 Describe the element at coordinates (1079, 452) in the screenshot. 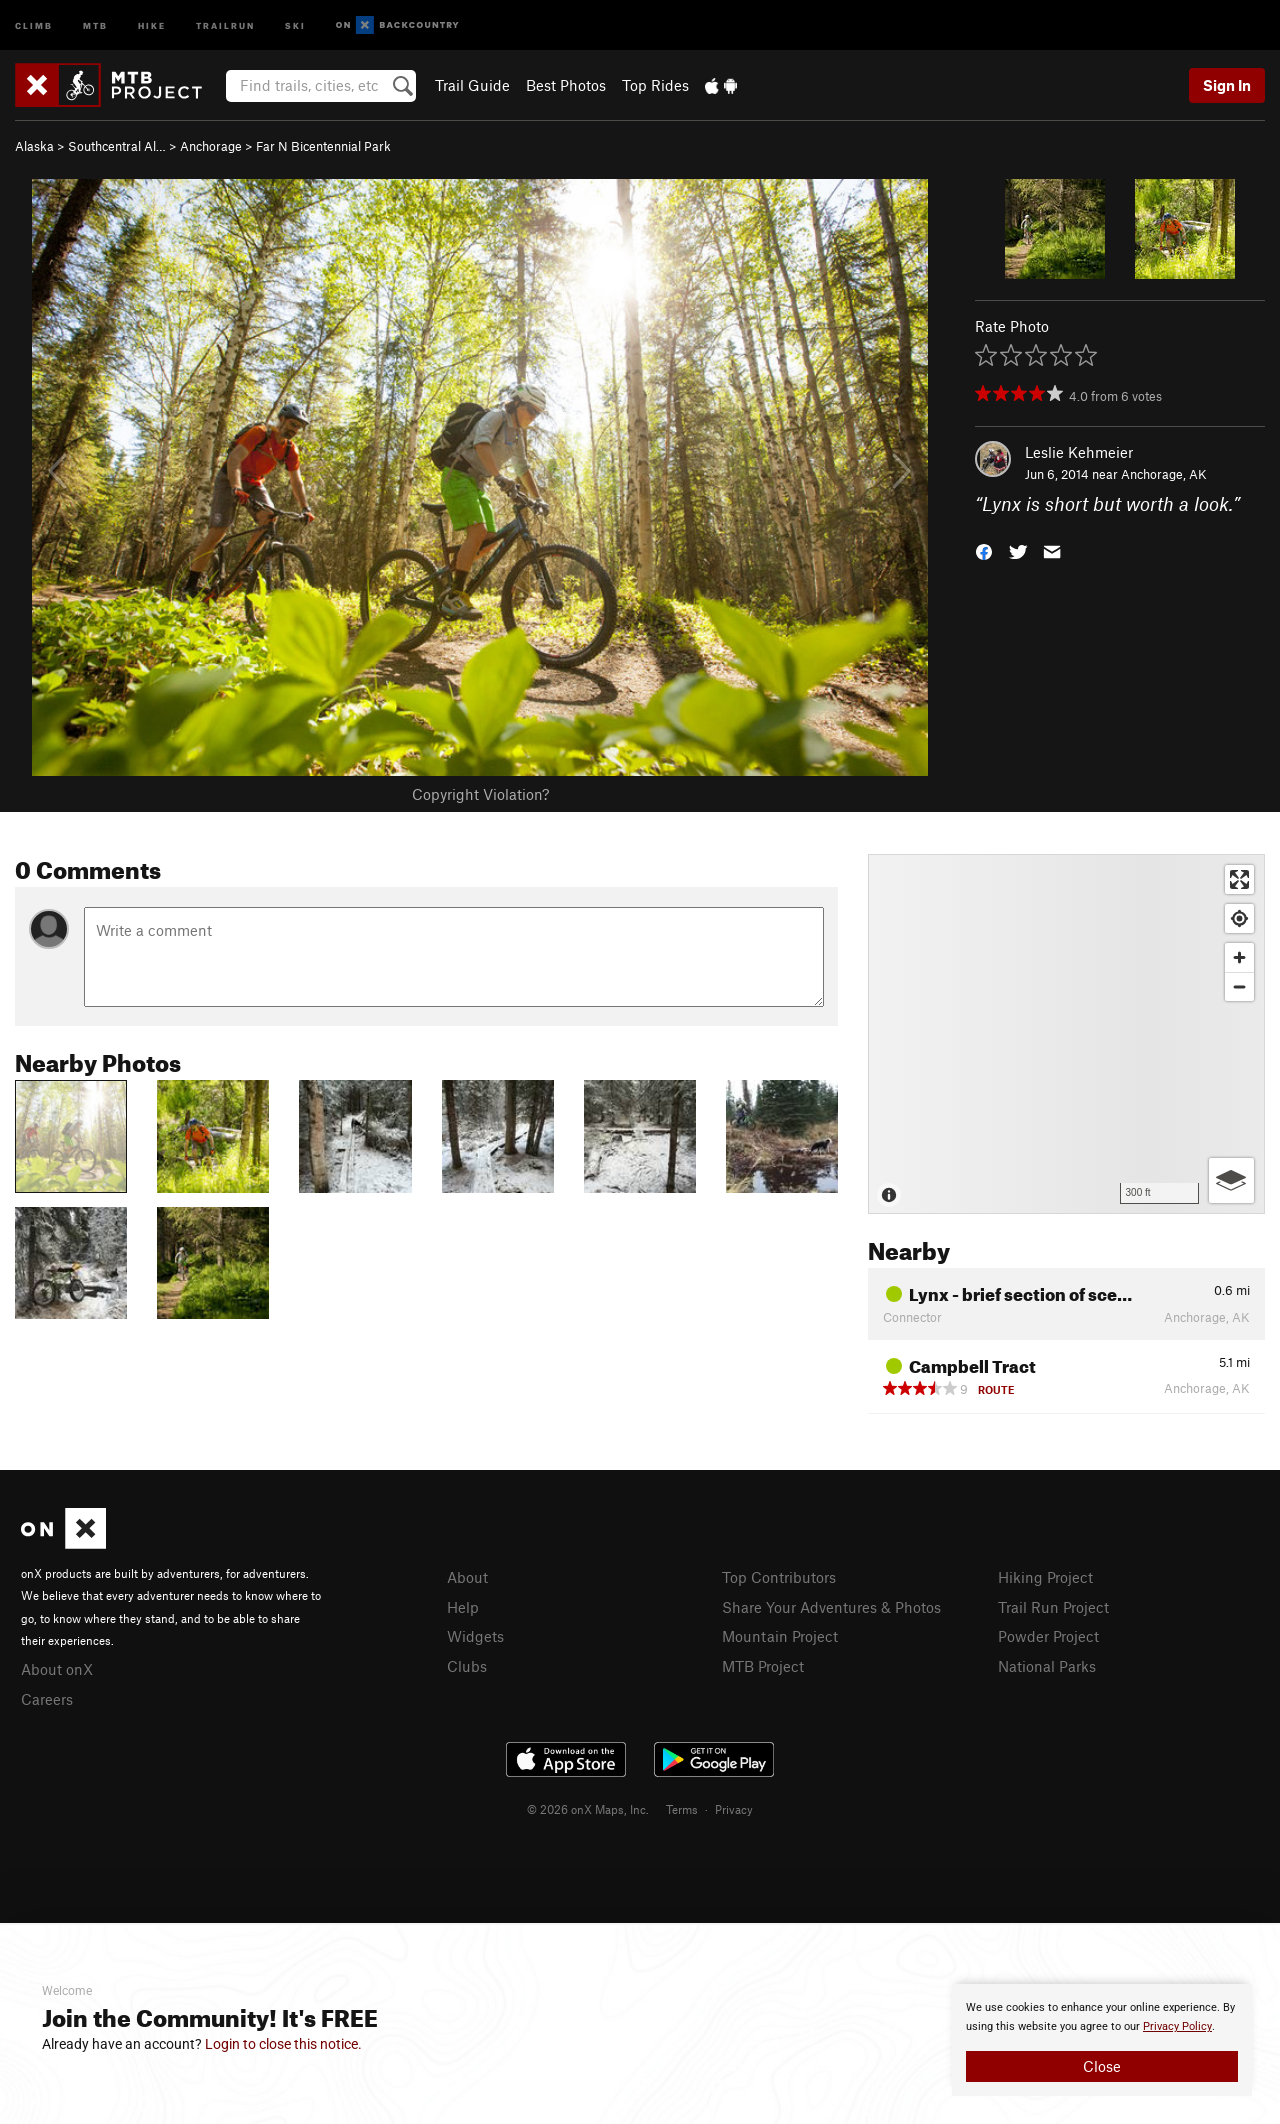

I see `Leslie Kehmeier` at that location.